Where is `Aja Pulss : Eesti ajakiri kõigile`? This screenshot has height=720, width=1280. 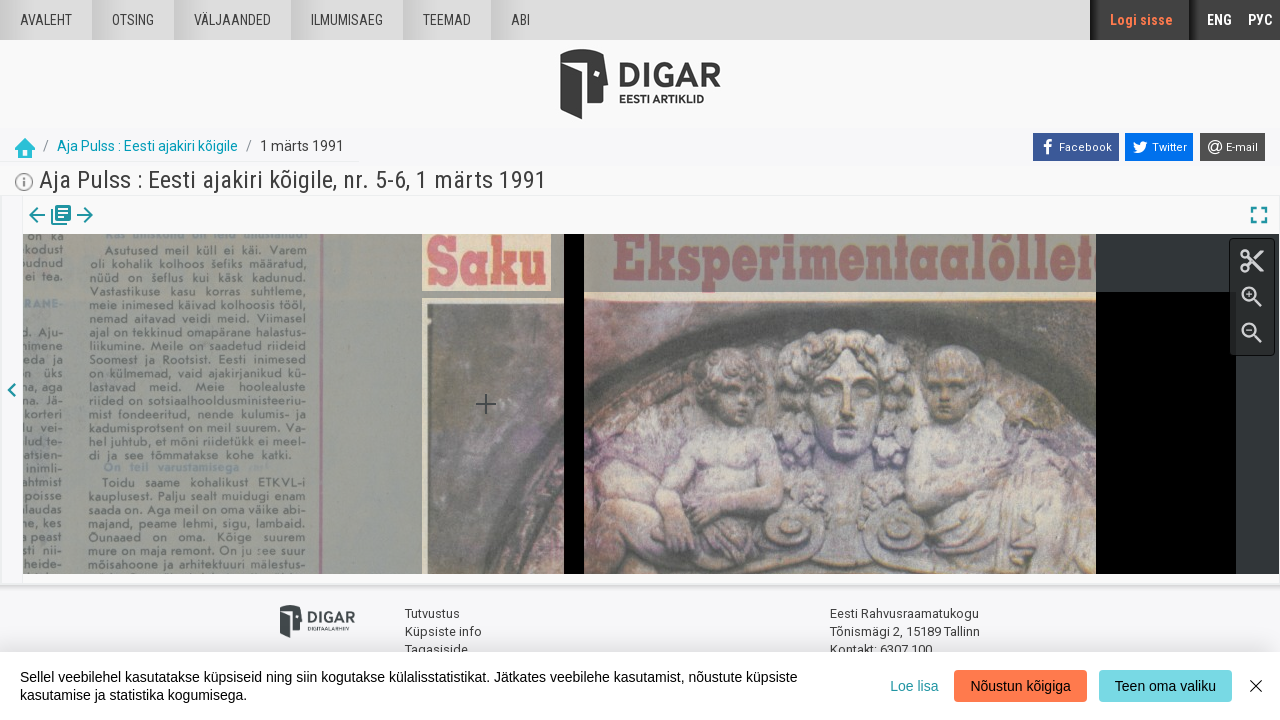
Aja Pulss : Eesti ajakiri kõigile is located at coordinates (147, 146).